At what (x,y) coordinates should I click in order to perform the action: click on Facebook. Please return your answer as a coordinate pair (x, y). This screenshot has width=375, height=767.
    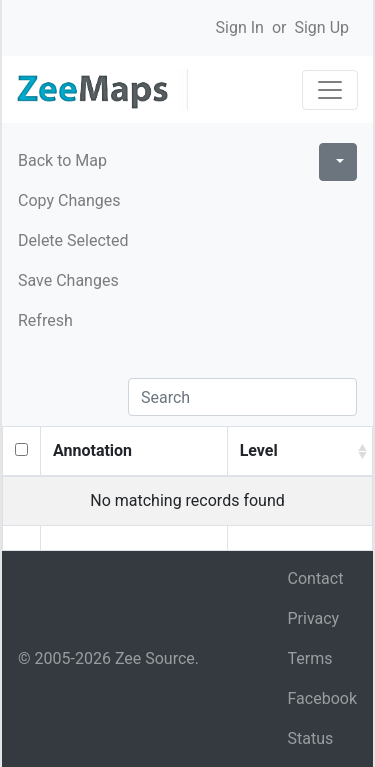
    Looking at the image, I should click on (322, 698).